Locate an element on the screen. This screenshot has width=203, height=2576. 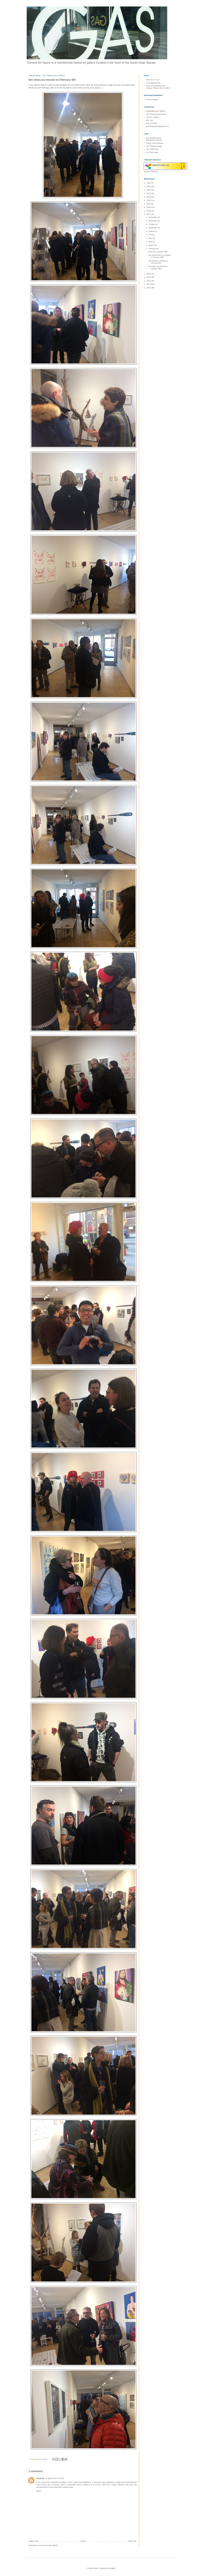
Our website/call for submissions/classes is located at coordinates (154, 139).